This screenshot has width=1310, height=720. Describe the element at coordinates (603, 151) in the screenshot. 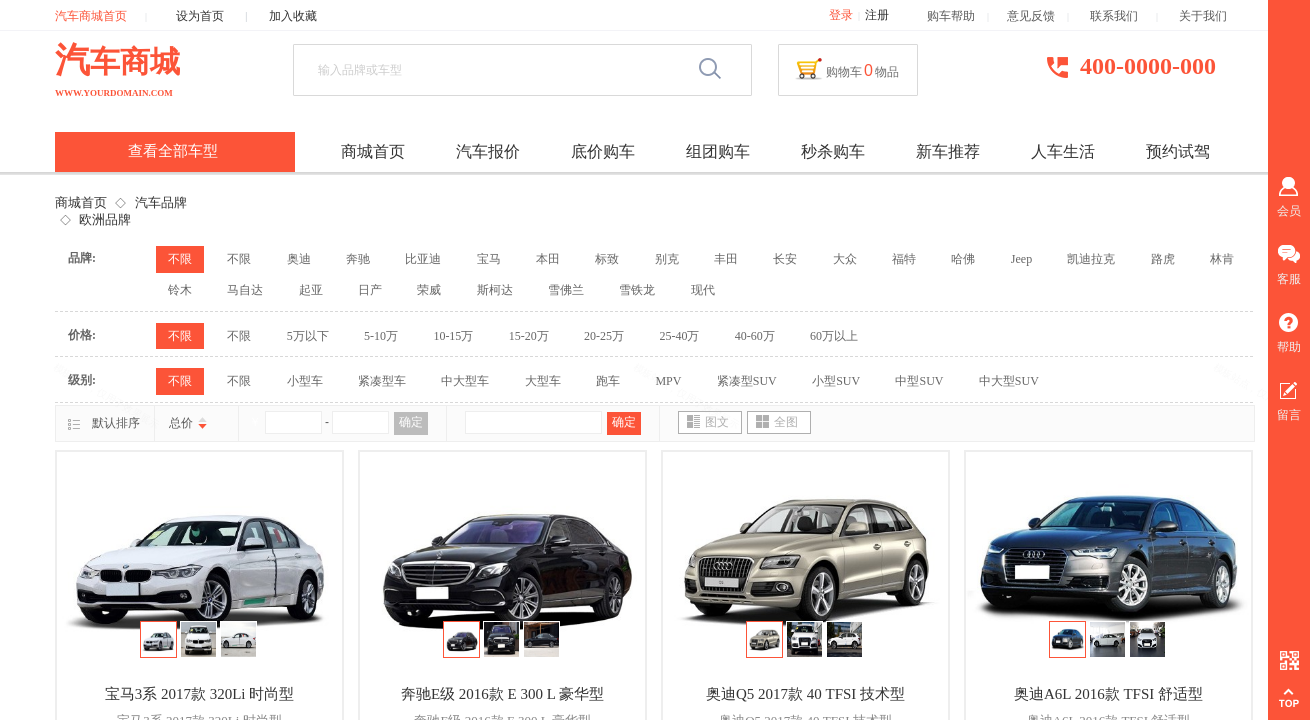

I see `底价购车` at that location.